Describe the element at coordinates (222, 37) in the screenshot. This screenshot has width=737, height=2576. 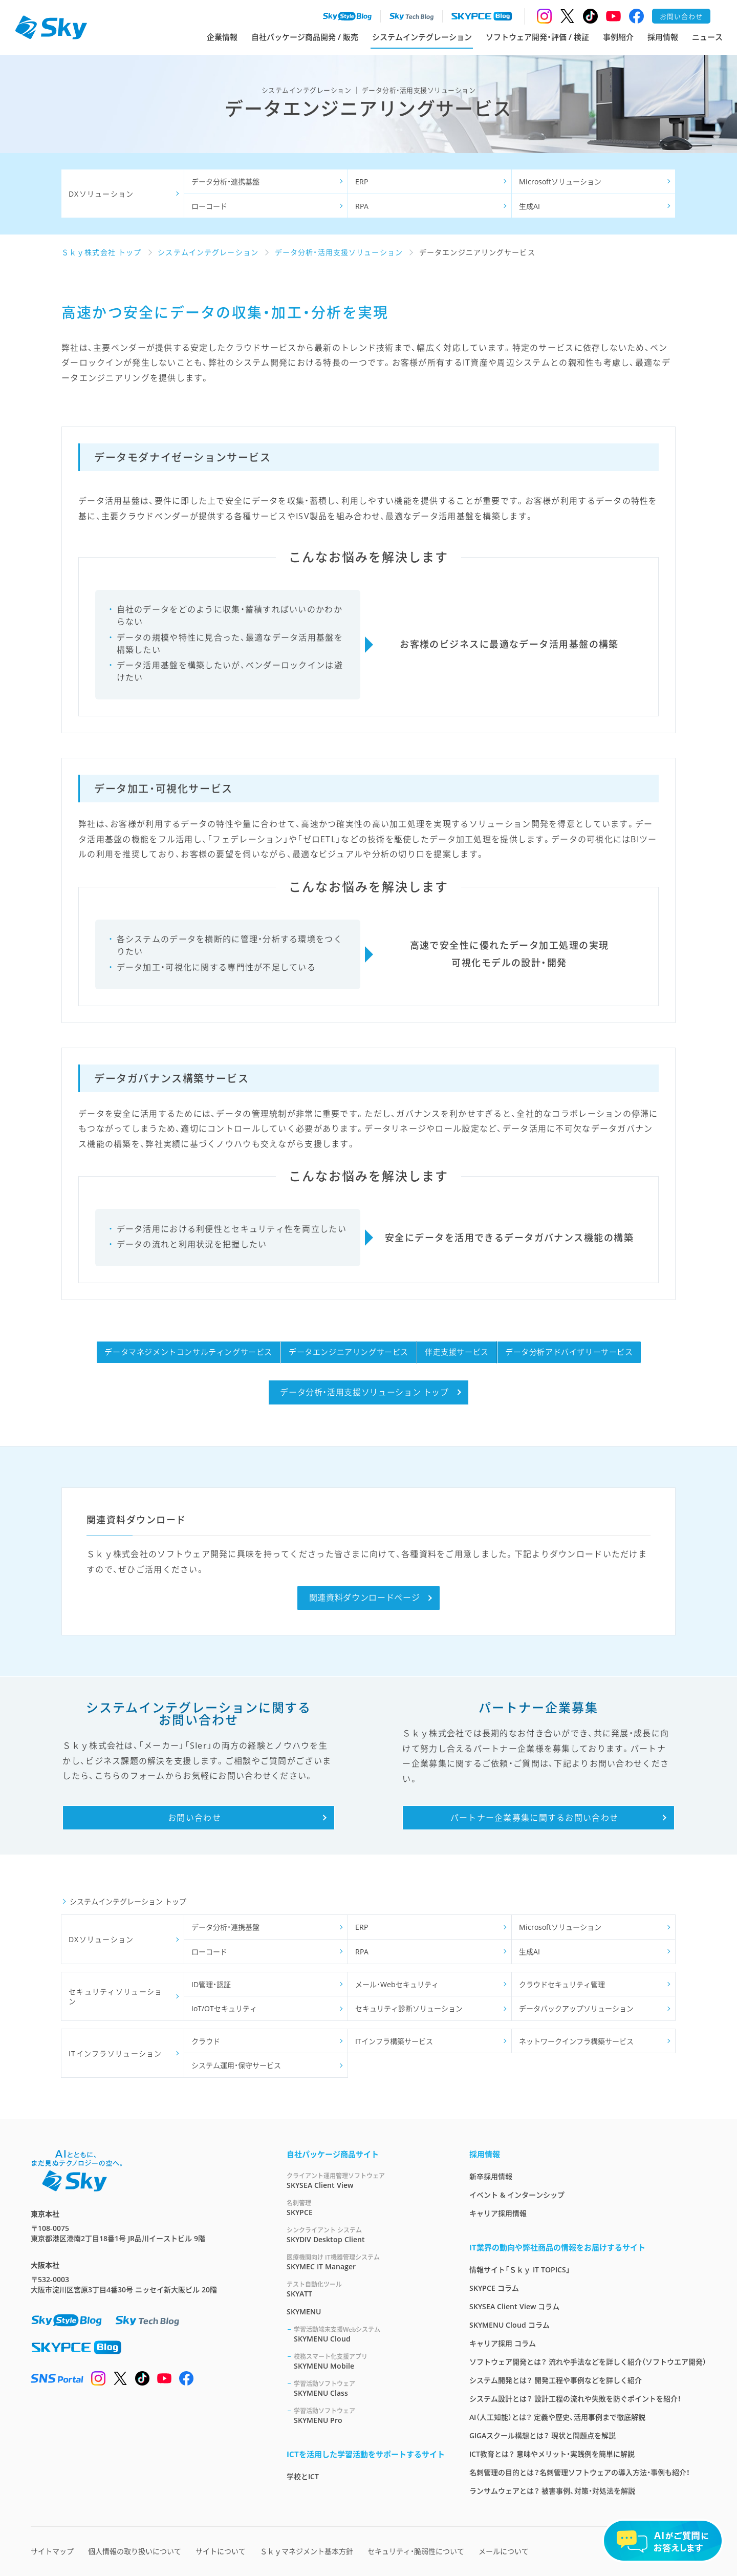
I see `企業情報` at that location.